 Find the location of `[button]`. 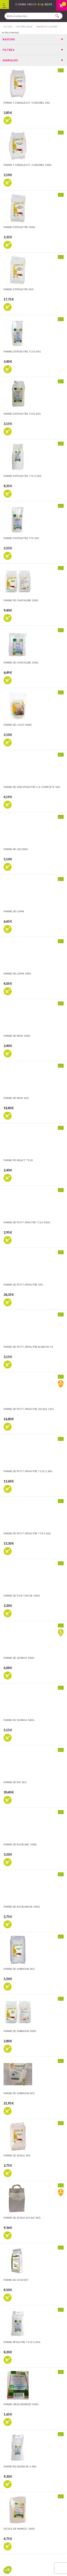

[button] is located at coordinates (7, 2570).